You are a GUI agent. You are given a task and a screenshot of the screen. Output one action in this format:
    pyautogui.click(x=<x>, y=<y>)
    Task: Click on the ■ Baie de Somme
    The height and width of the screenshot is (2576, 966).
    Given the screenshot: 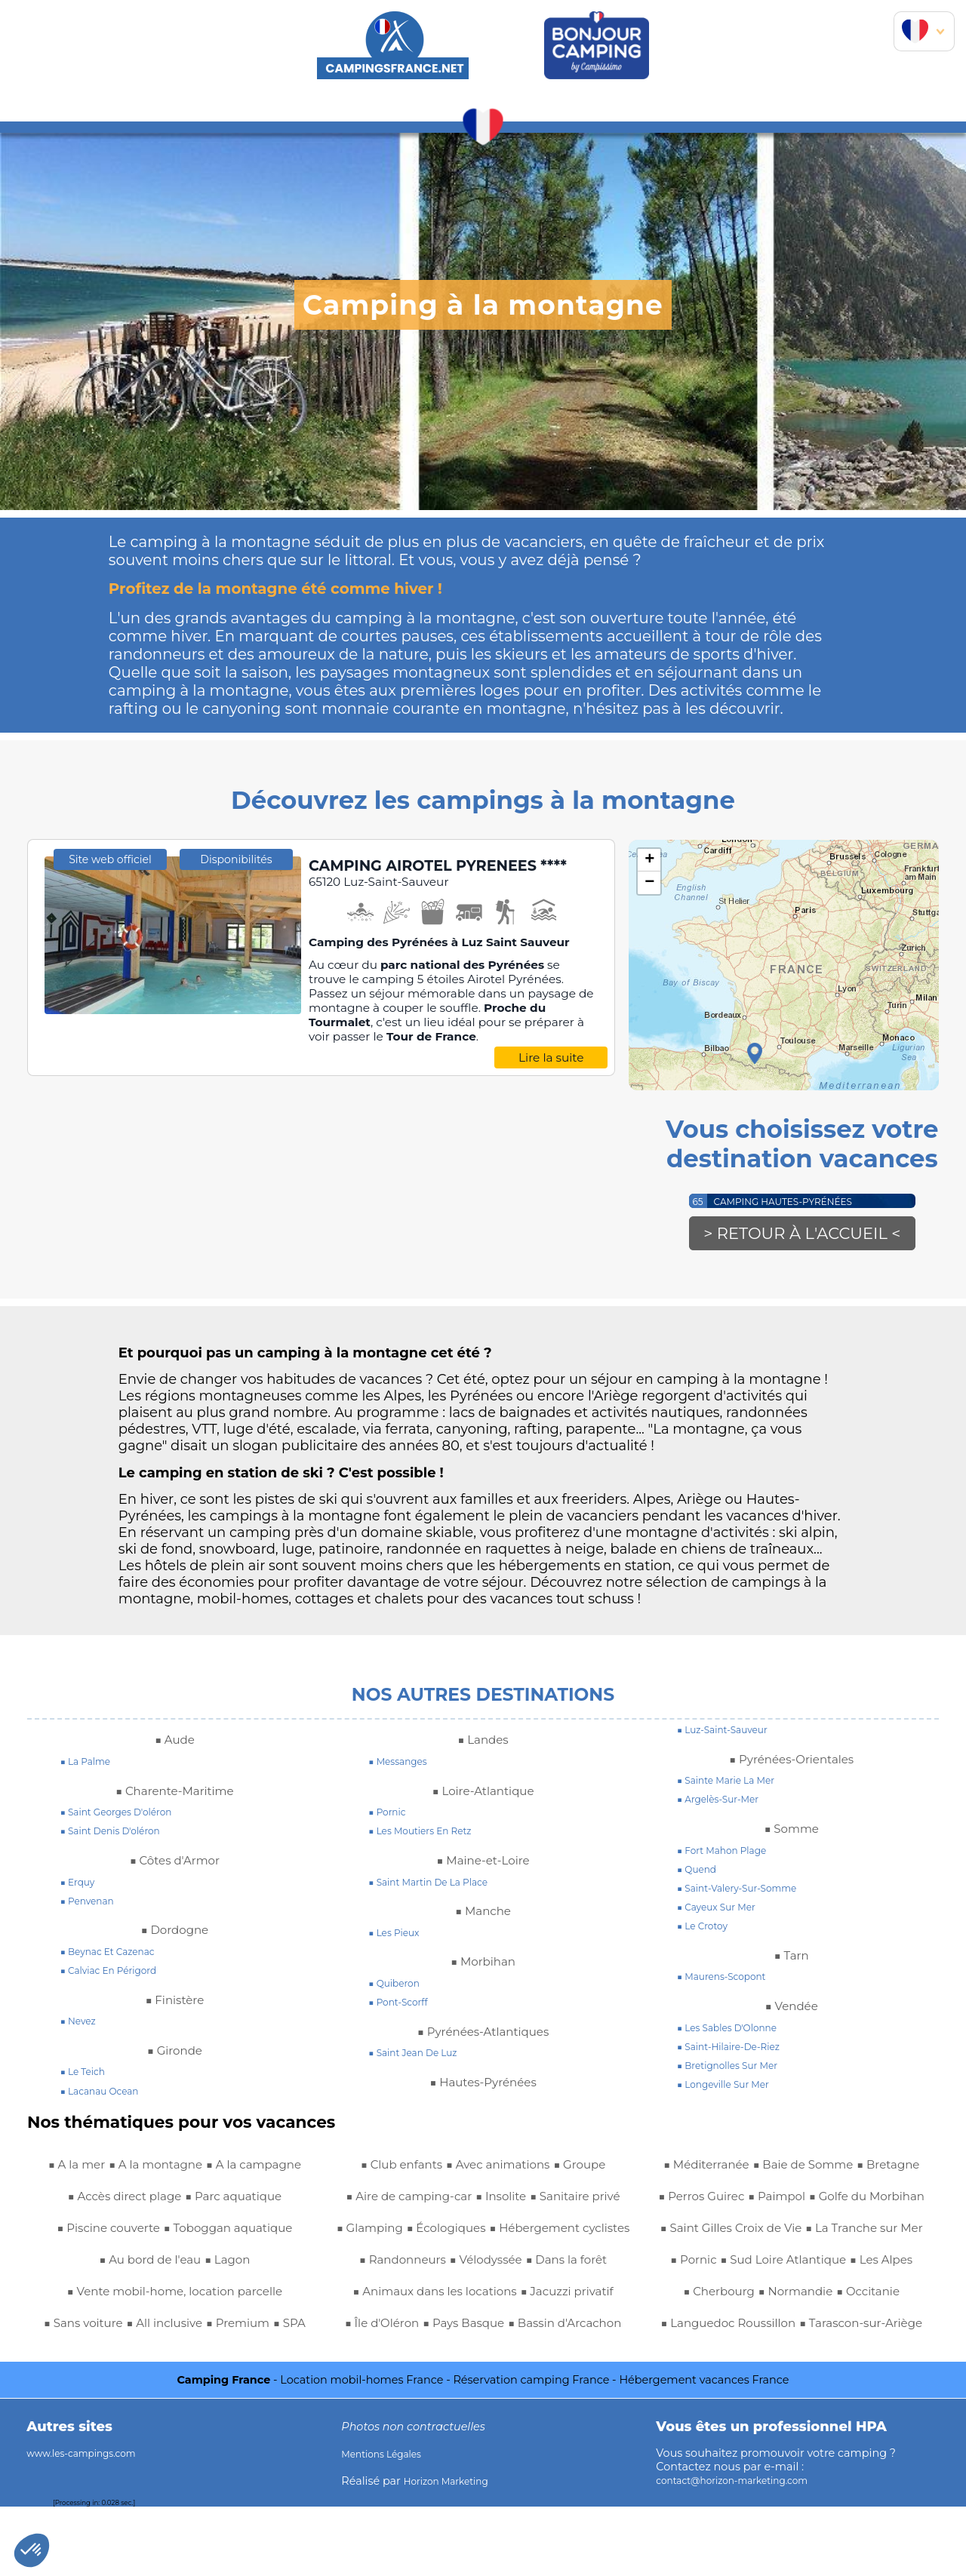 What is the action you would take?
    pyautogui.click(x=536, y=2392)
    